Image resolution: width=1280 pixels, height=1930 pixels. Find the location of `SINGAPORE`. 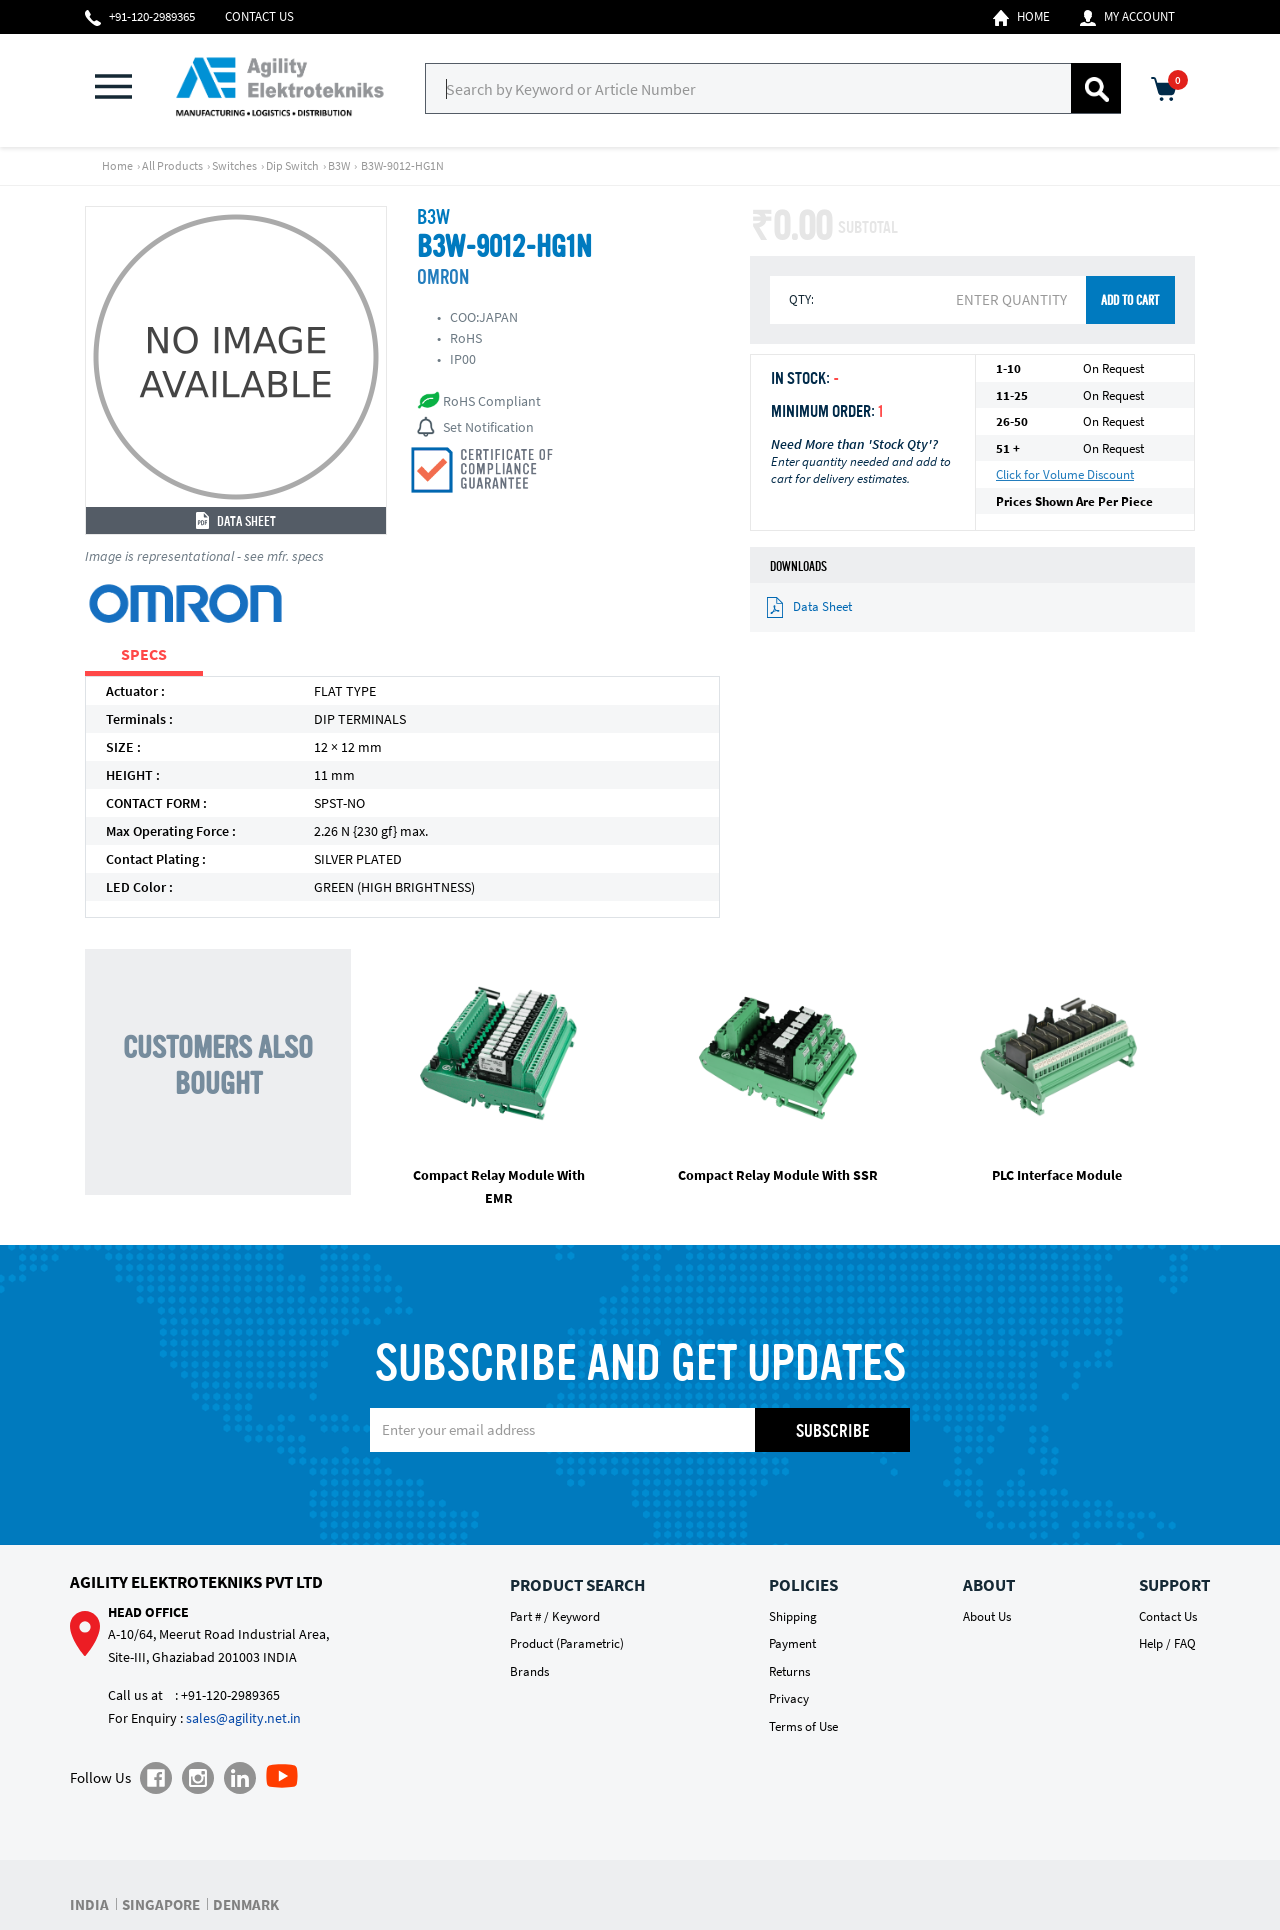

SINGAPORE is located at coordinates (161, 1904).